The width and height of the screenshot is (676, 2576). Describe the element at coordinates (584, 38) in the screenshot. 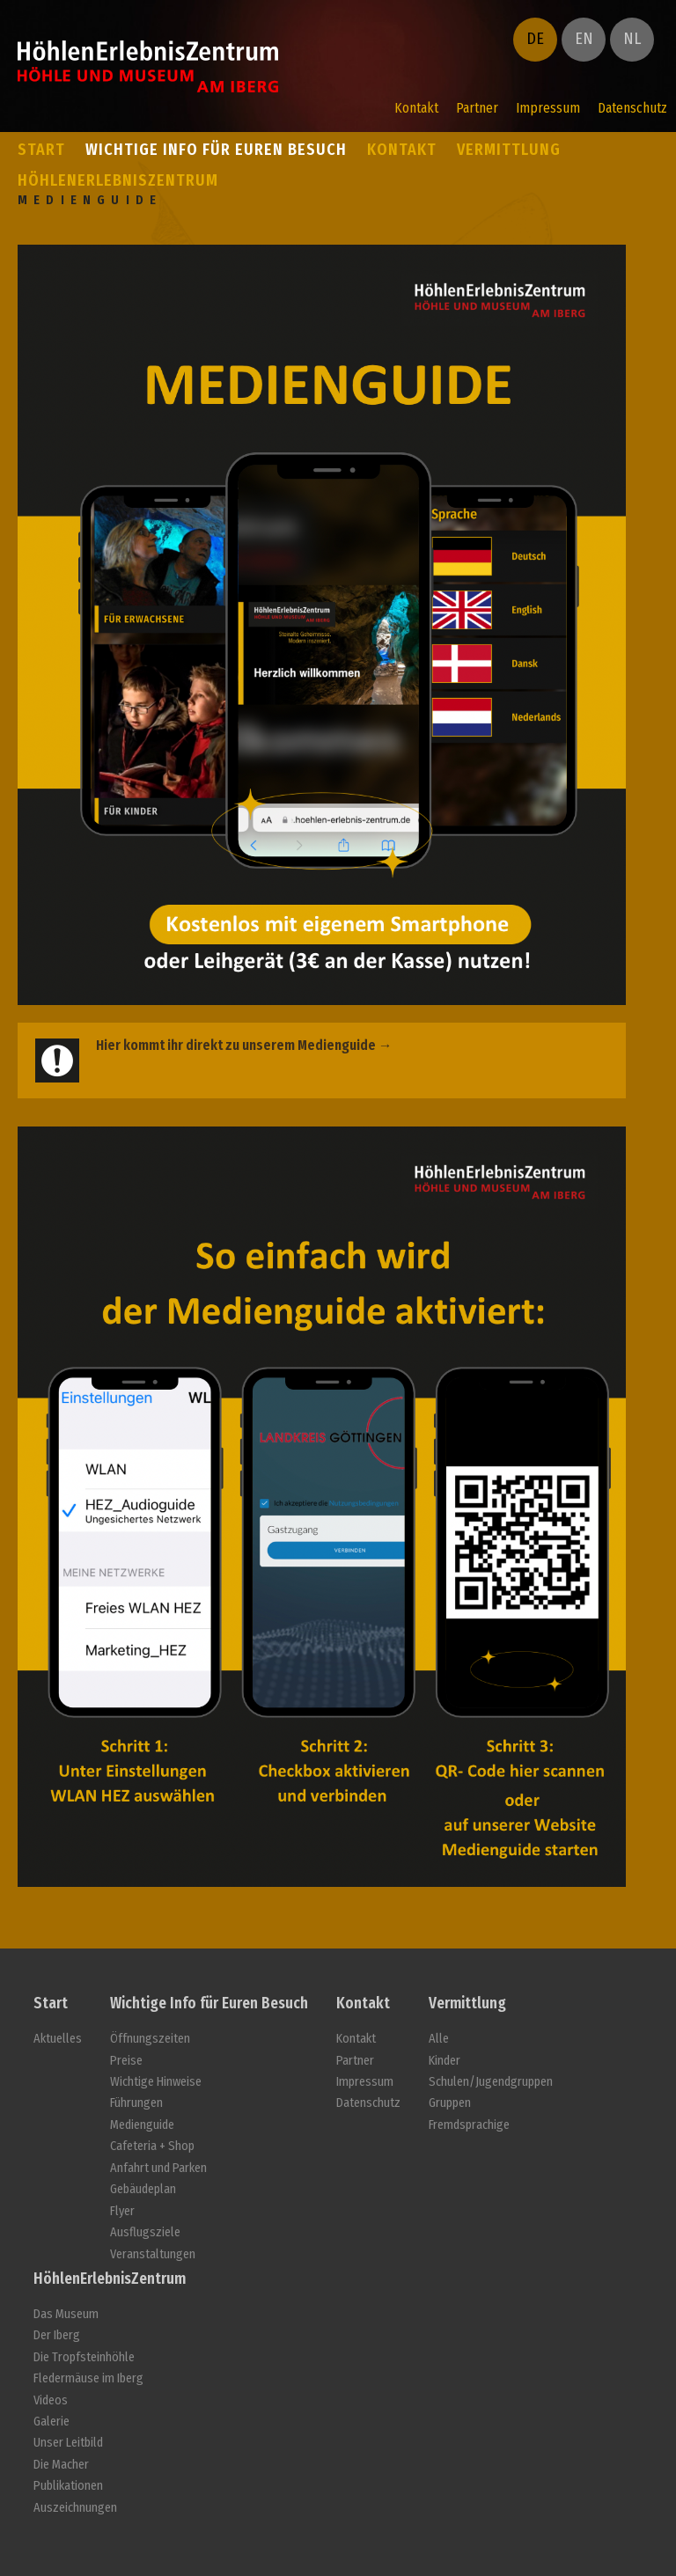

I see `EN` at that location.